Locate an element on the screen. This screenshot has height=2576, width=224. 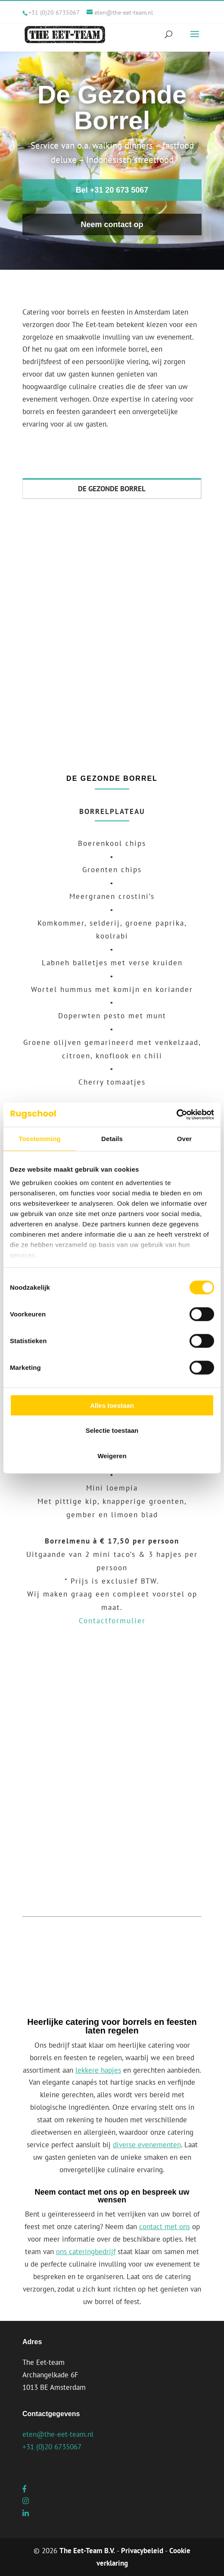
Privacybeleid is located at coordinates (142, 2550).